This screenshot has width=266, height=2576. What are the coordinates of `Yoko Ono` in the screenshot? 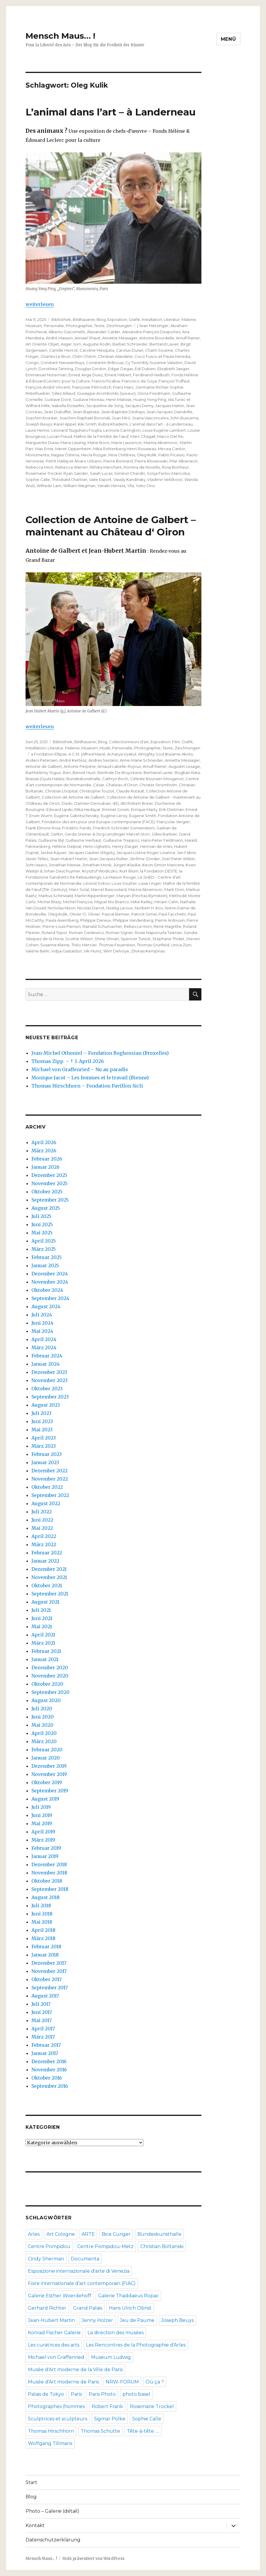 It's located at (145, 485).